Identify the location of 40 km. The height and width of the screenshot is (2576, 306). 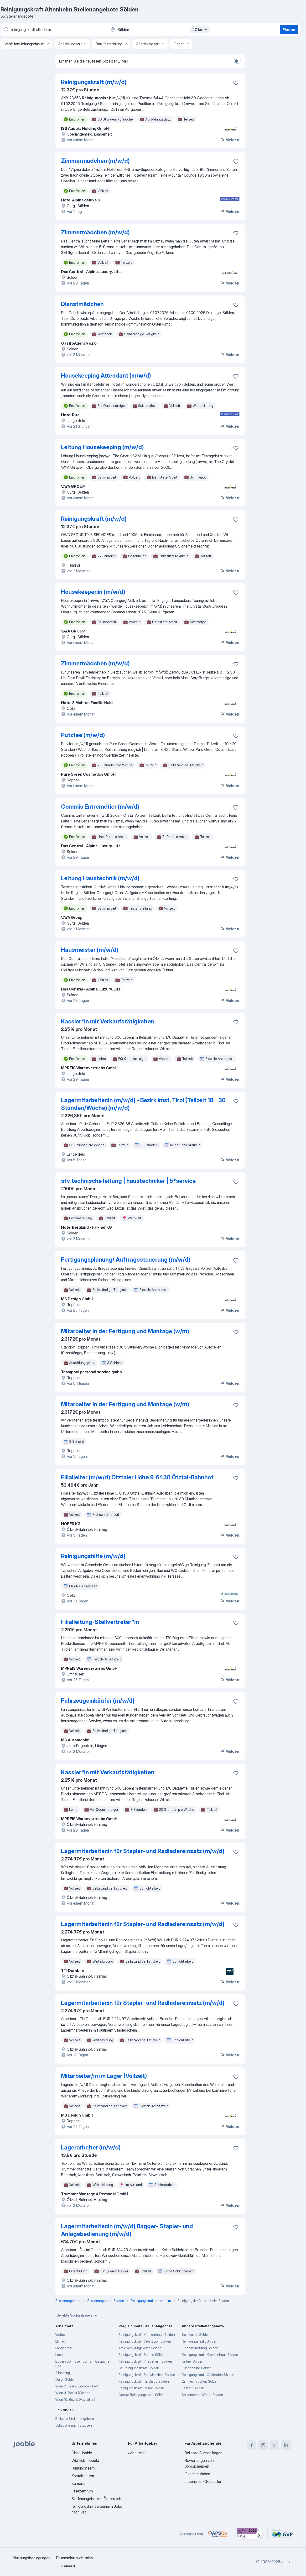
(200, 29).